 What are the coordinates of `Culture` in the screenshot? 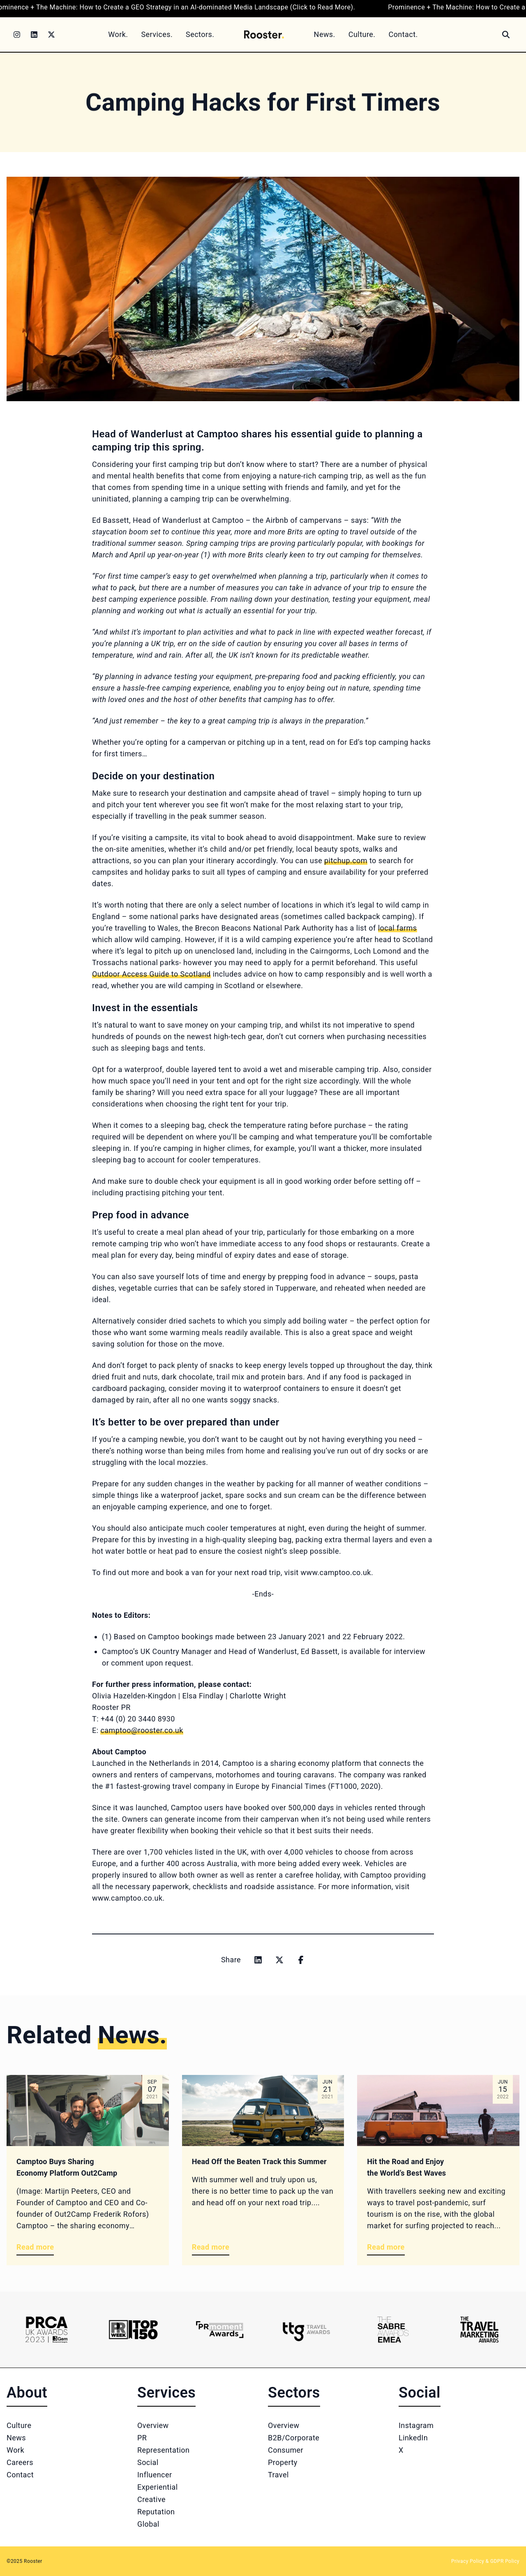 It's located at (19, 2425).